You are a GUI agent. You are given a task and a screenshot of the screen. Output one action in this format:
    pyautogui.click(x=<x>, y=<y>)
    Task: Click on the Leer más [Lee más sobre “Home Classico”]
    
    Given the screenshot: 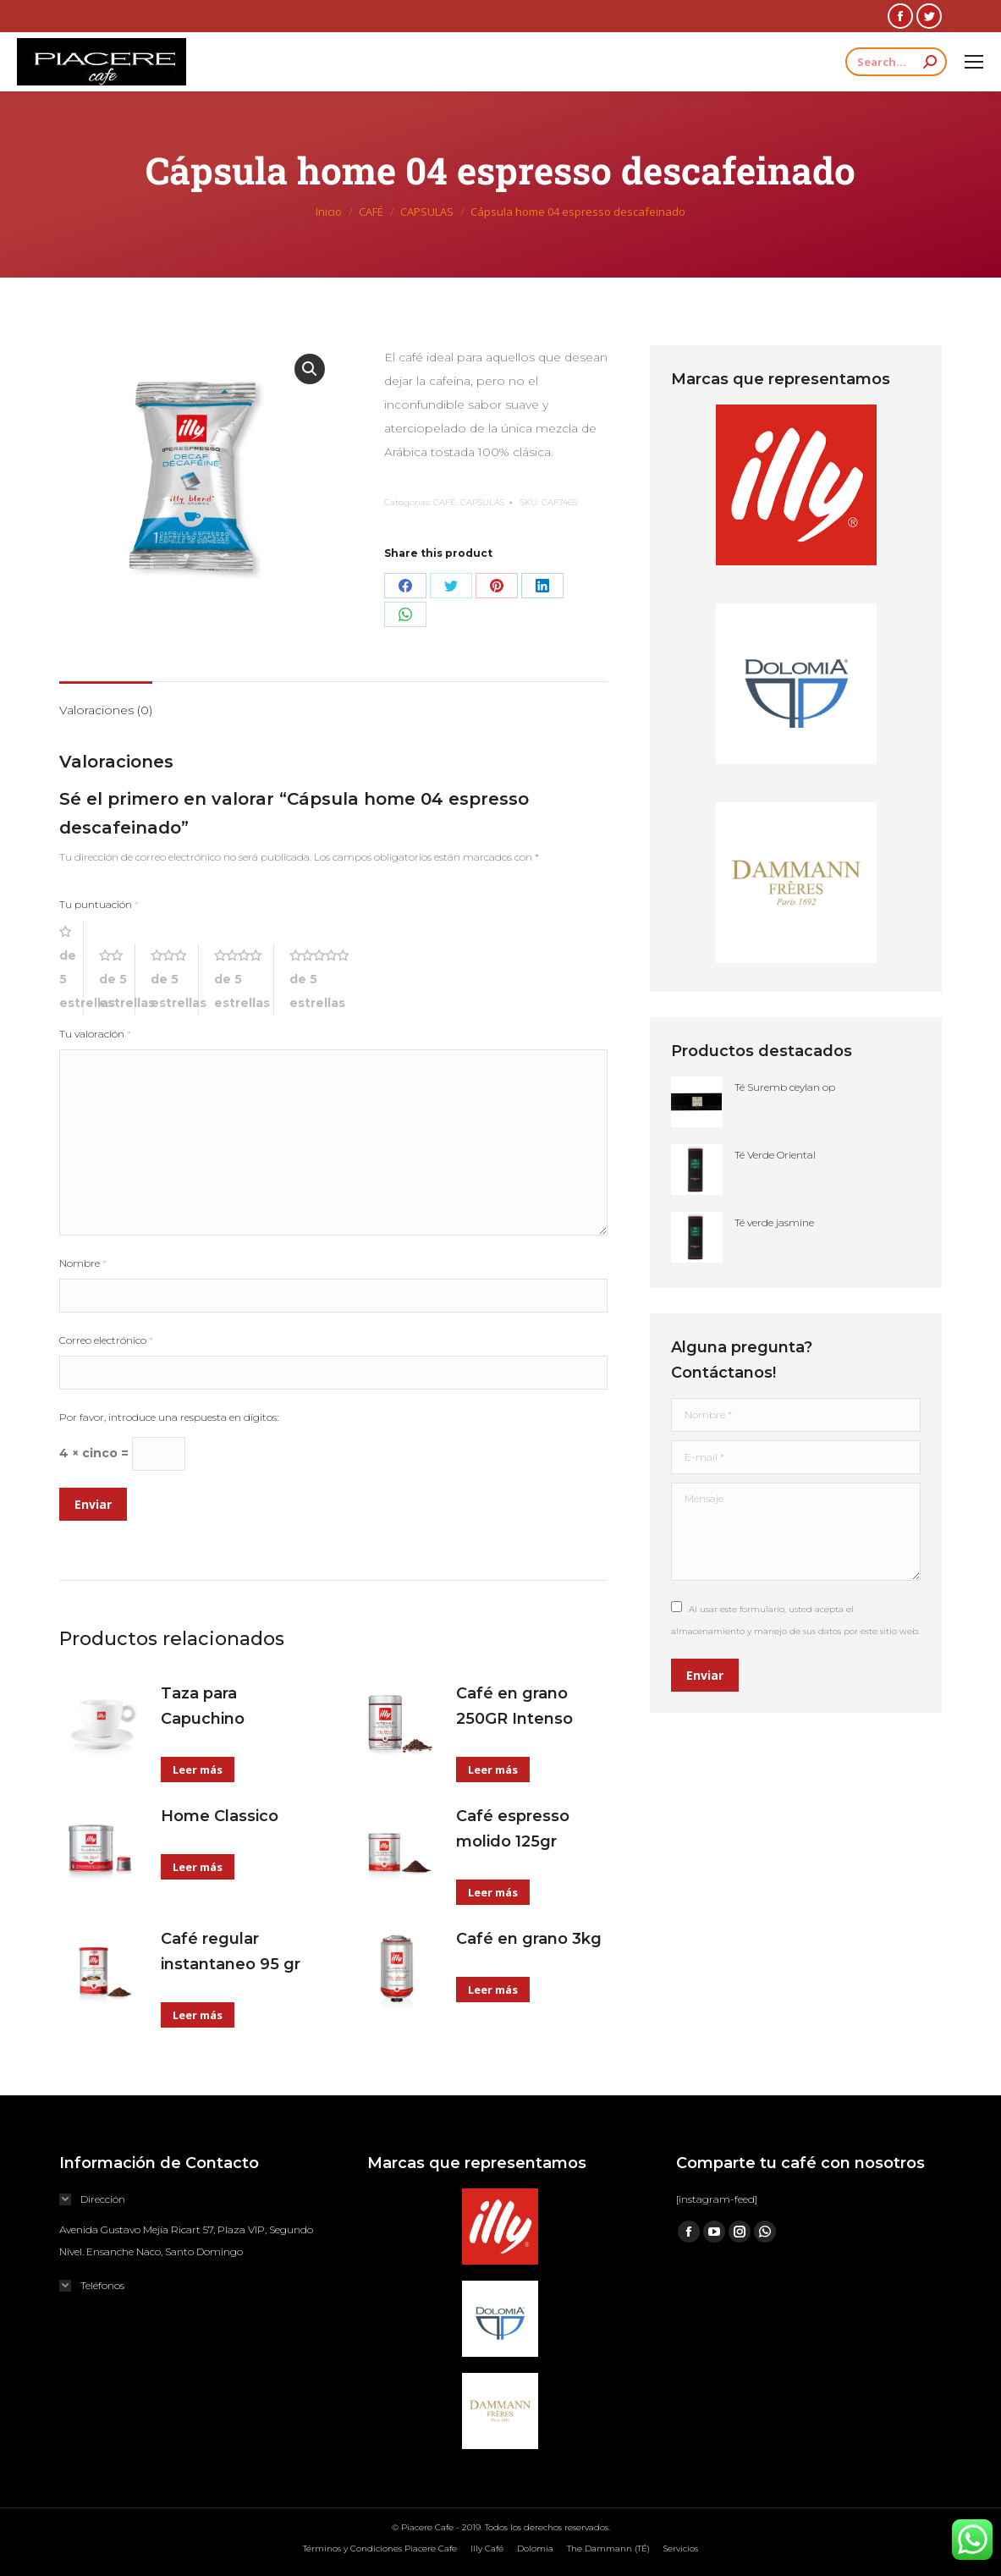 What is the action you would take?
    pyautogui.click(x=198, y=1866)
    